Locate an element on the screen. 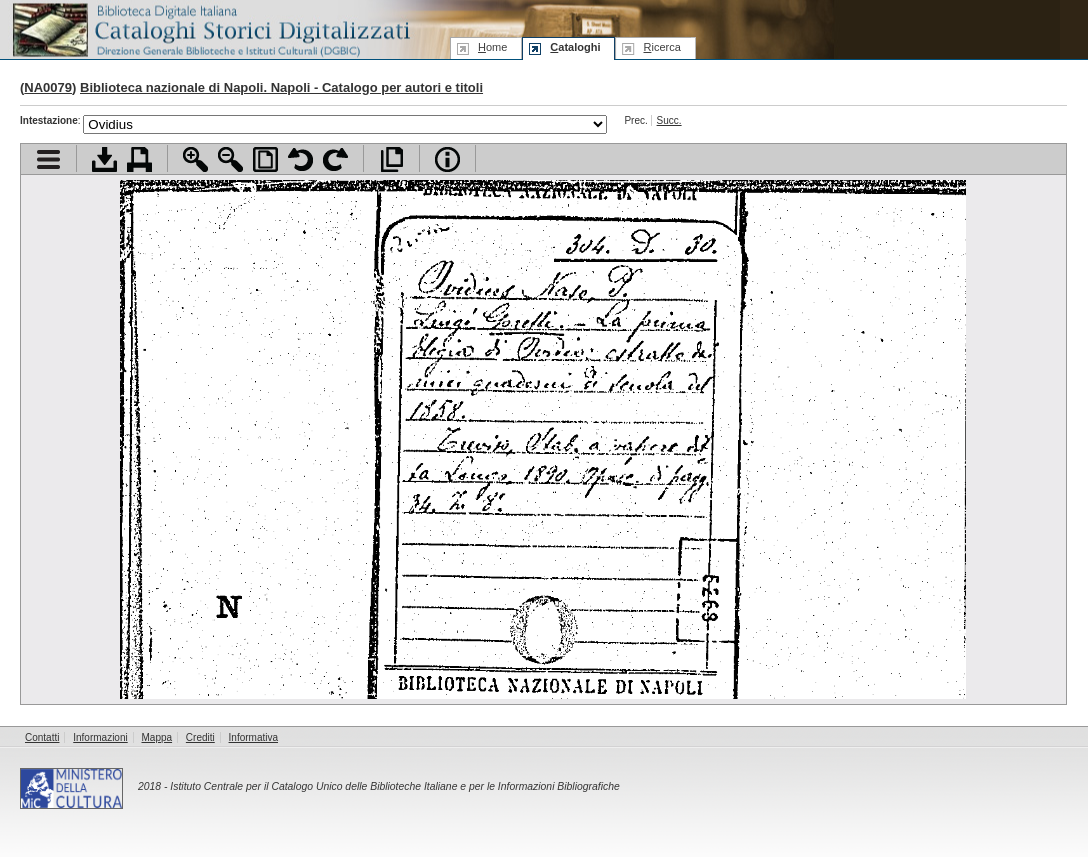 Image resolution: width=1088 pixels, height=857 pixels. Info file is located at coordinates (447, 159).